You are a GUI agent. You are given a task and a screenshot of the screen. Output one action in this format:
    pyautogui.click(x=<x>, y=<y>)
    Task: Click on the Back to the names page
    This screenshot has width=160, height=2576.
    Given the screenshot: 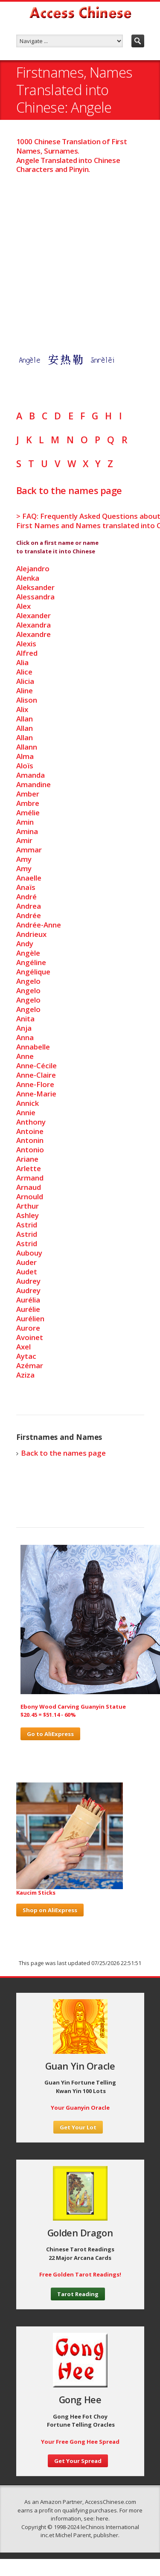 What is the action you would take?
    pyautogui.click(x=69, y=490)
    